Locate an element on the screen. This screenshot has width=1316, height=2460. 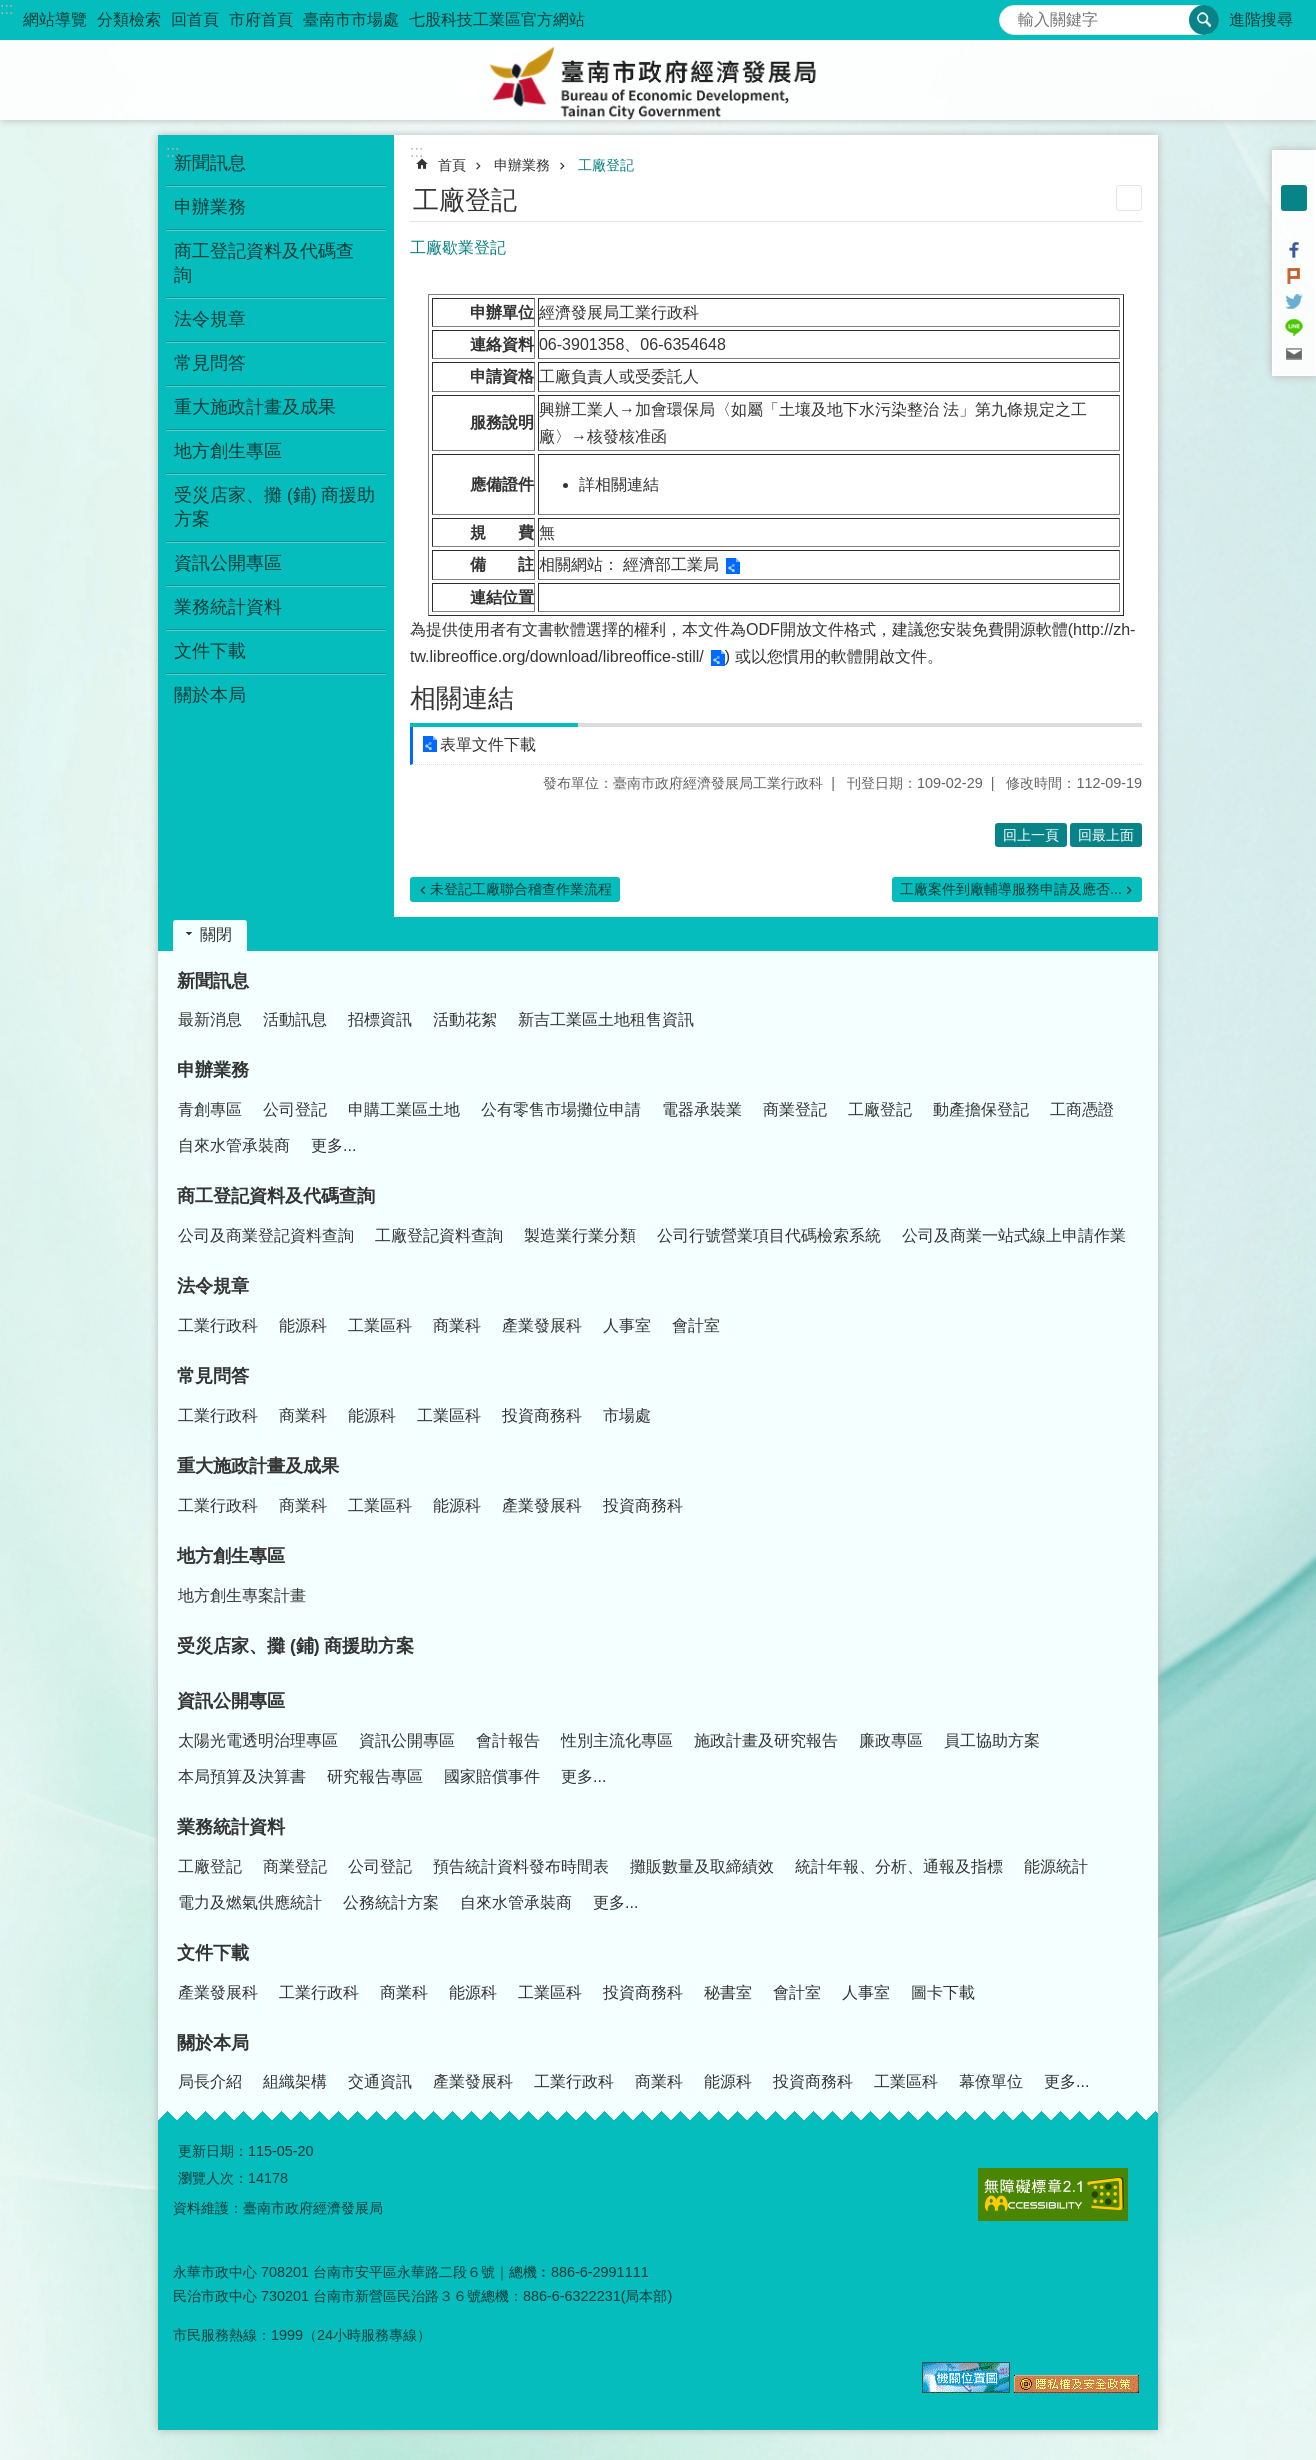
業務統計資料 is located at coordinates (231, 1827).